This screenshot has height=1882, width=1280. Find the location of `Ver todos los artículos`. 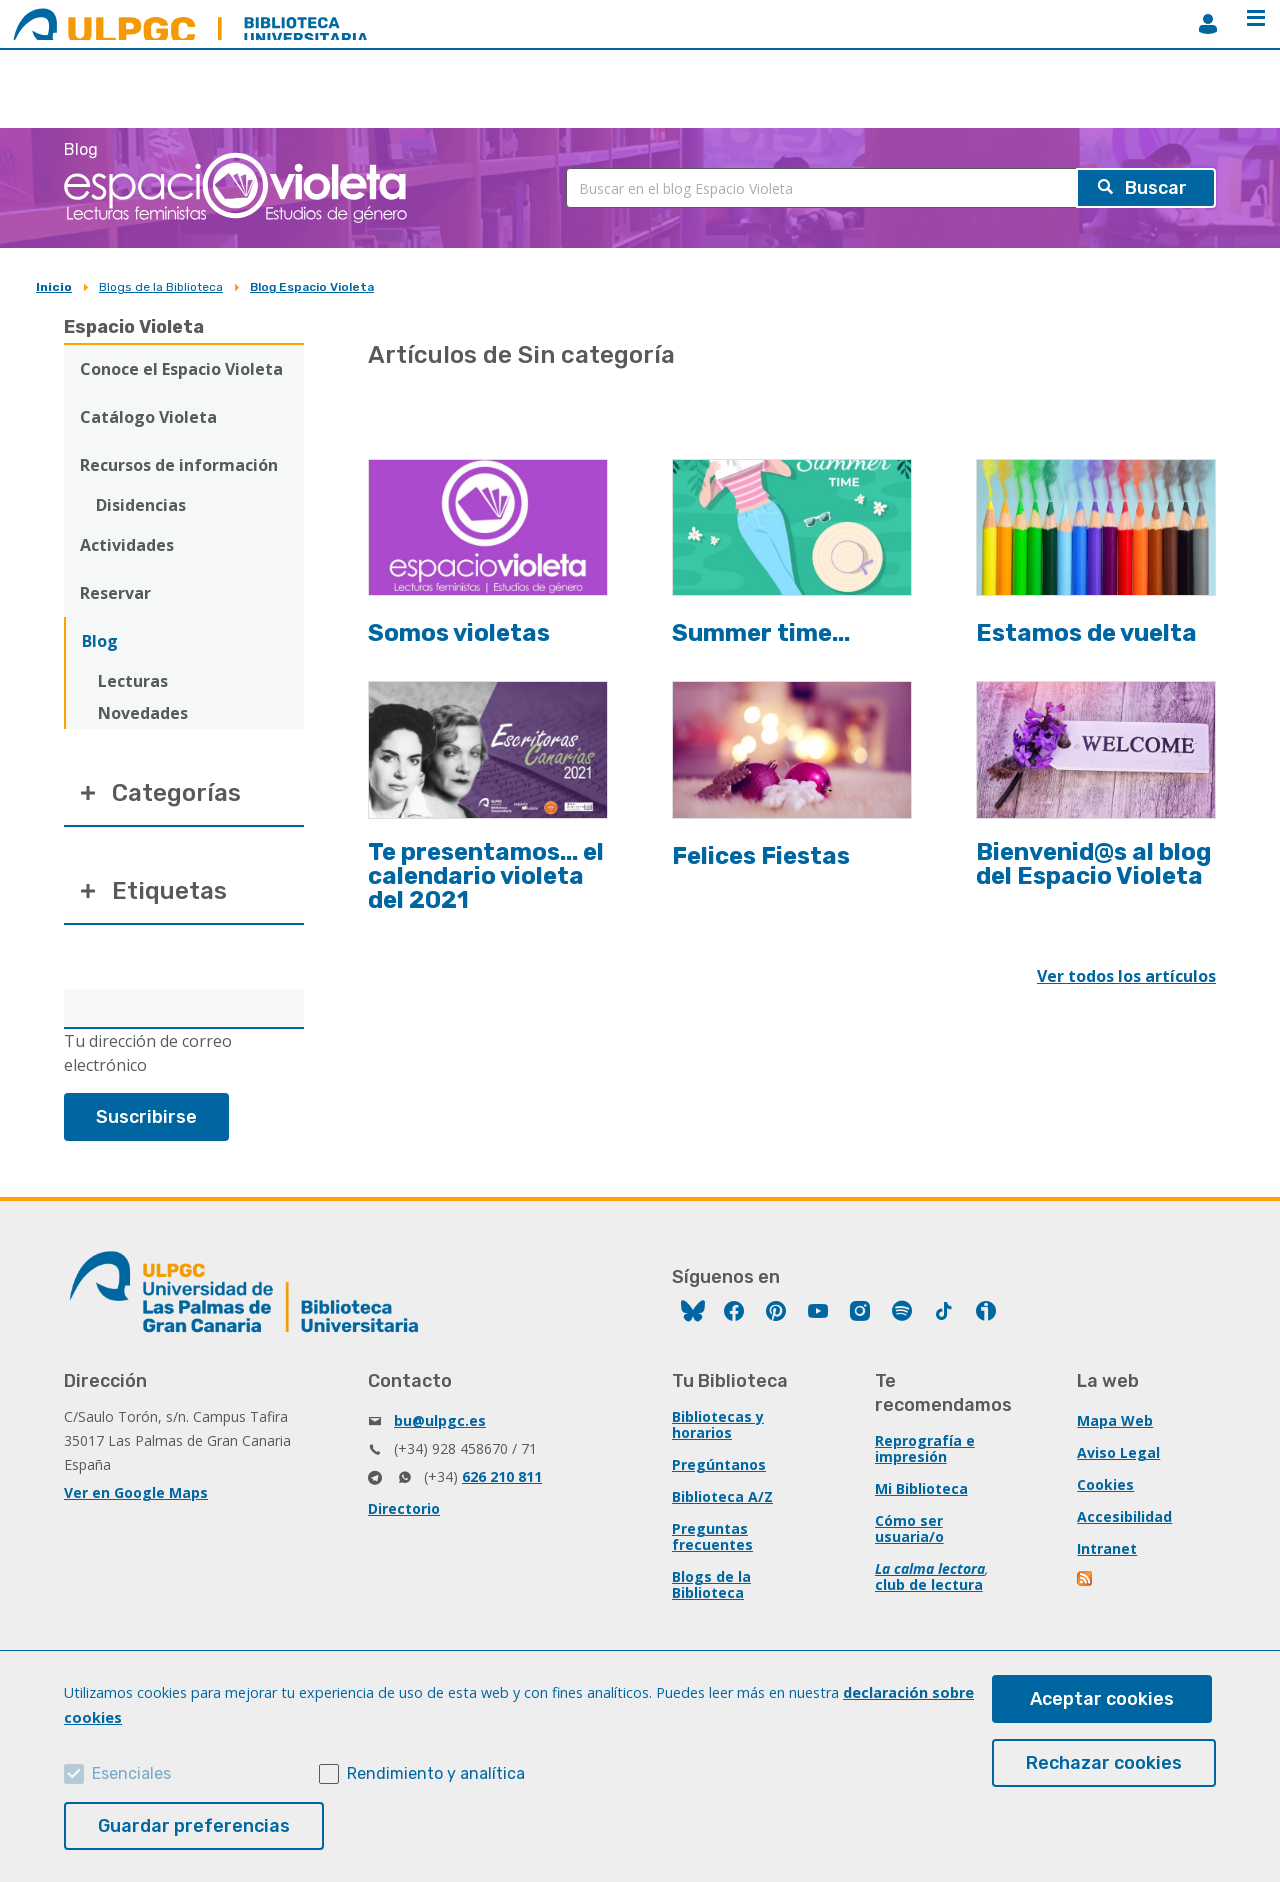

Ver todos los artículos is located at coordinates (1126, 976).